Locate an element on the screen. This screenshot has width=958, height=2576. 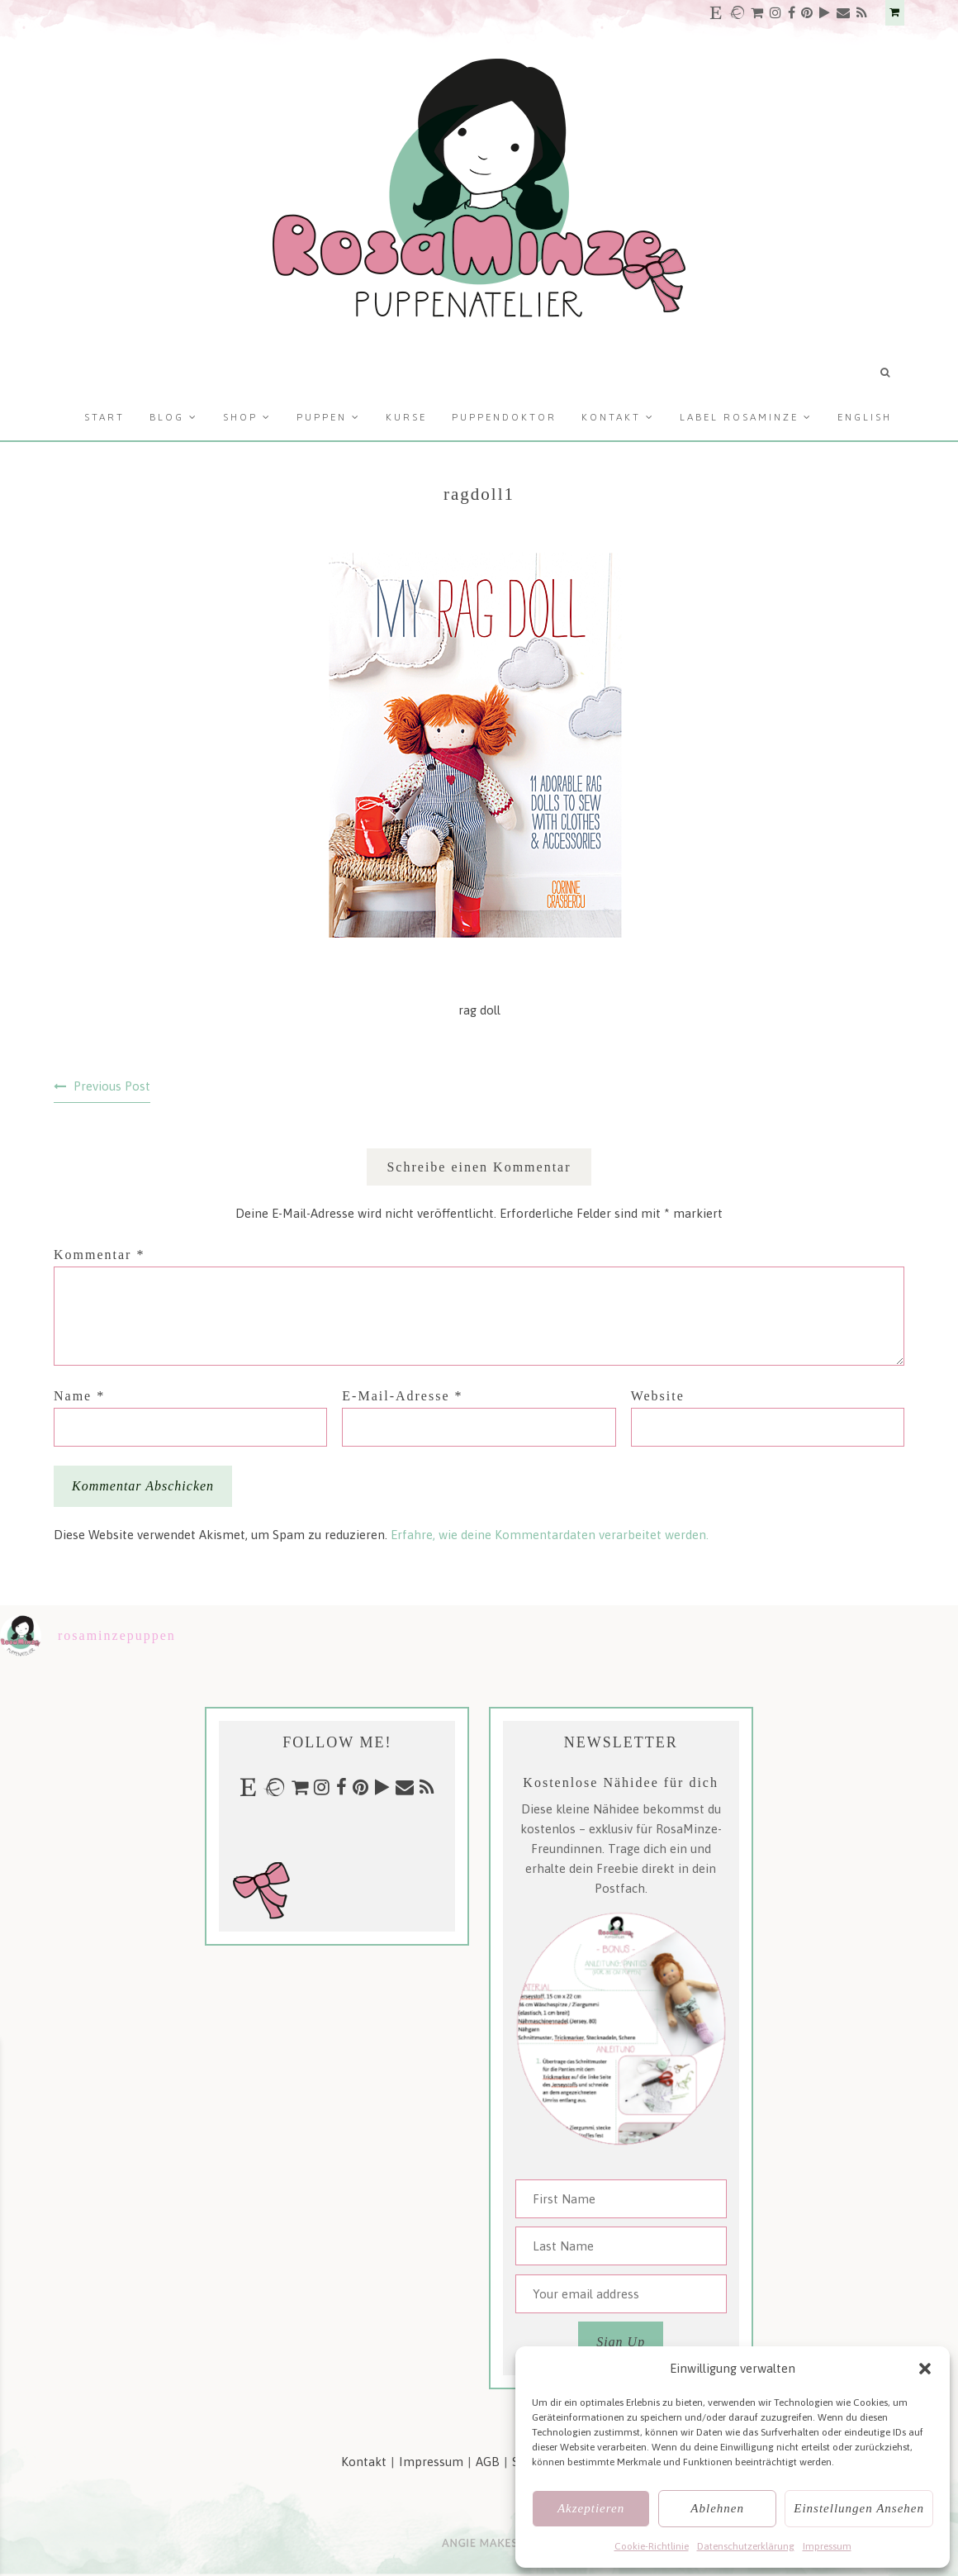
Kommentar is located at coordinates (99, 1255).